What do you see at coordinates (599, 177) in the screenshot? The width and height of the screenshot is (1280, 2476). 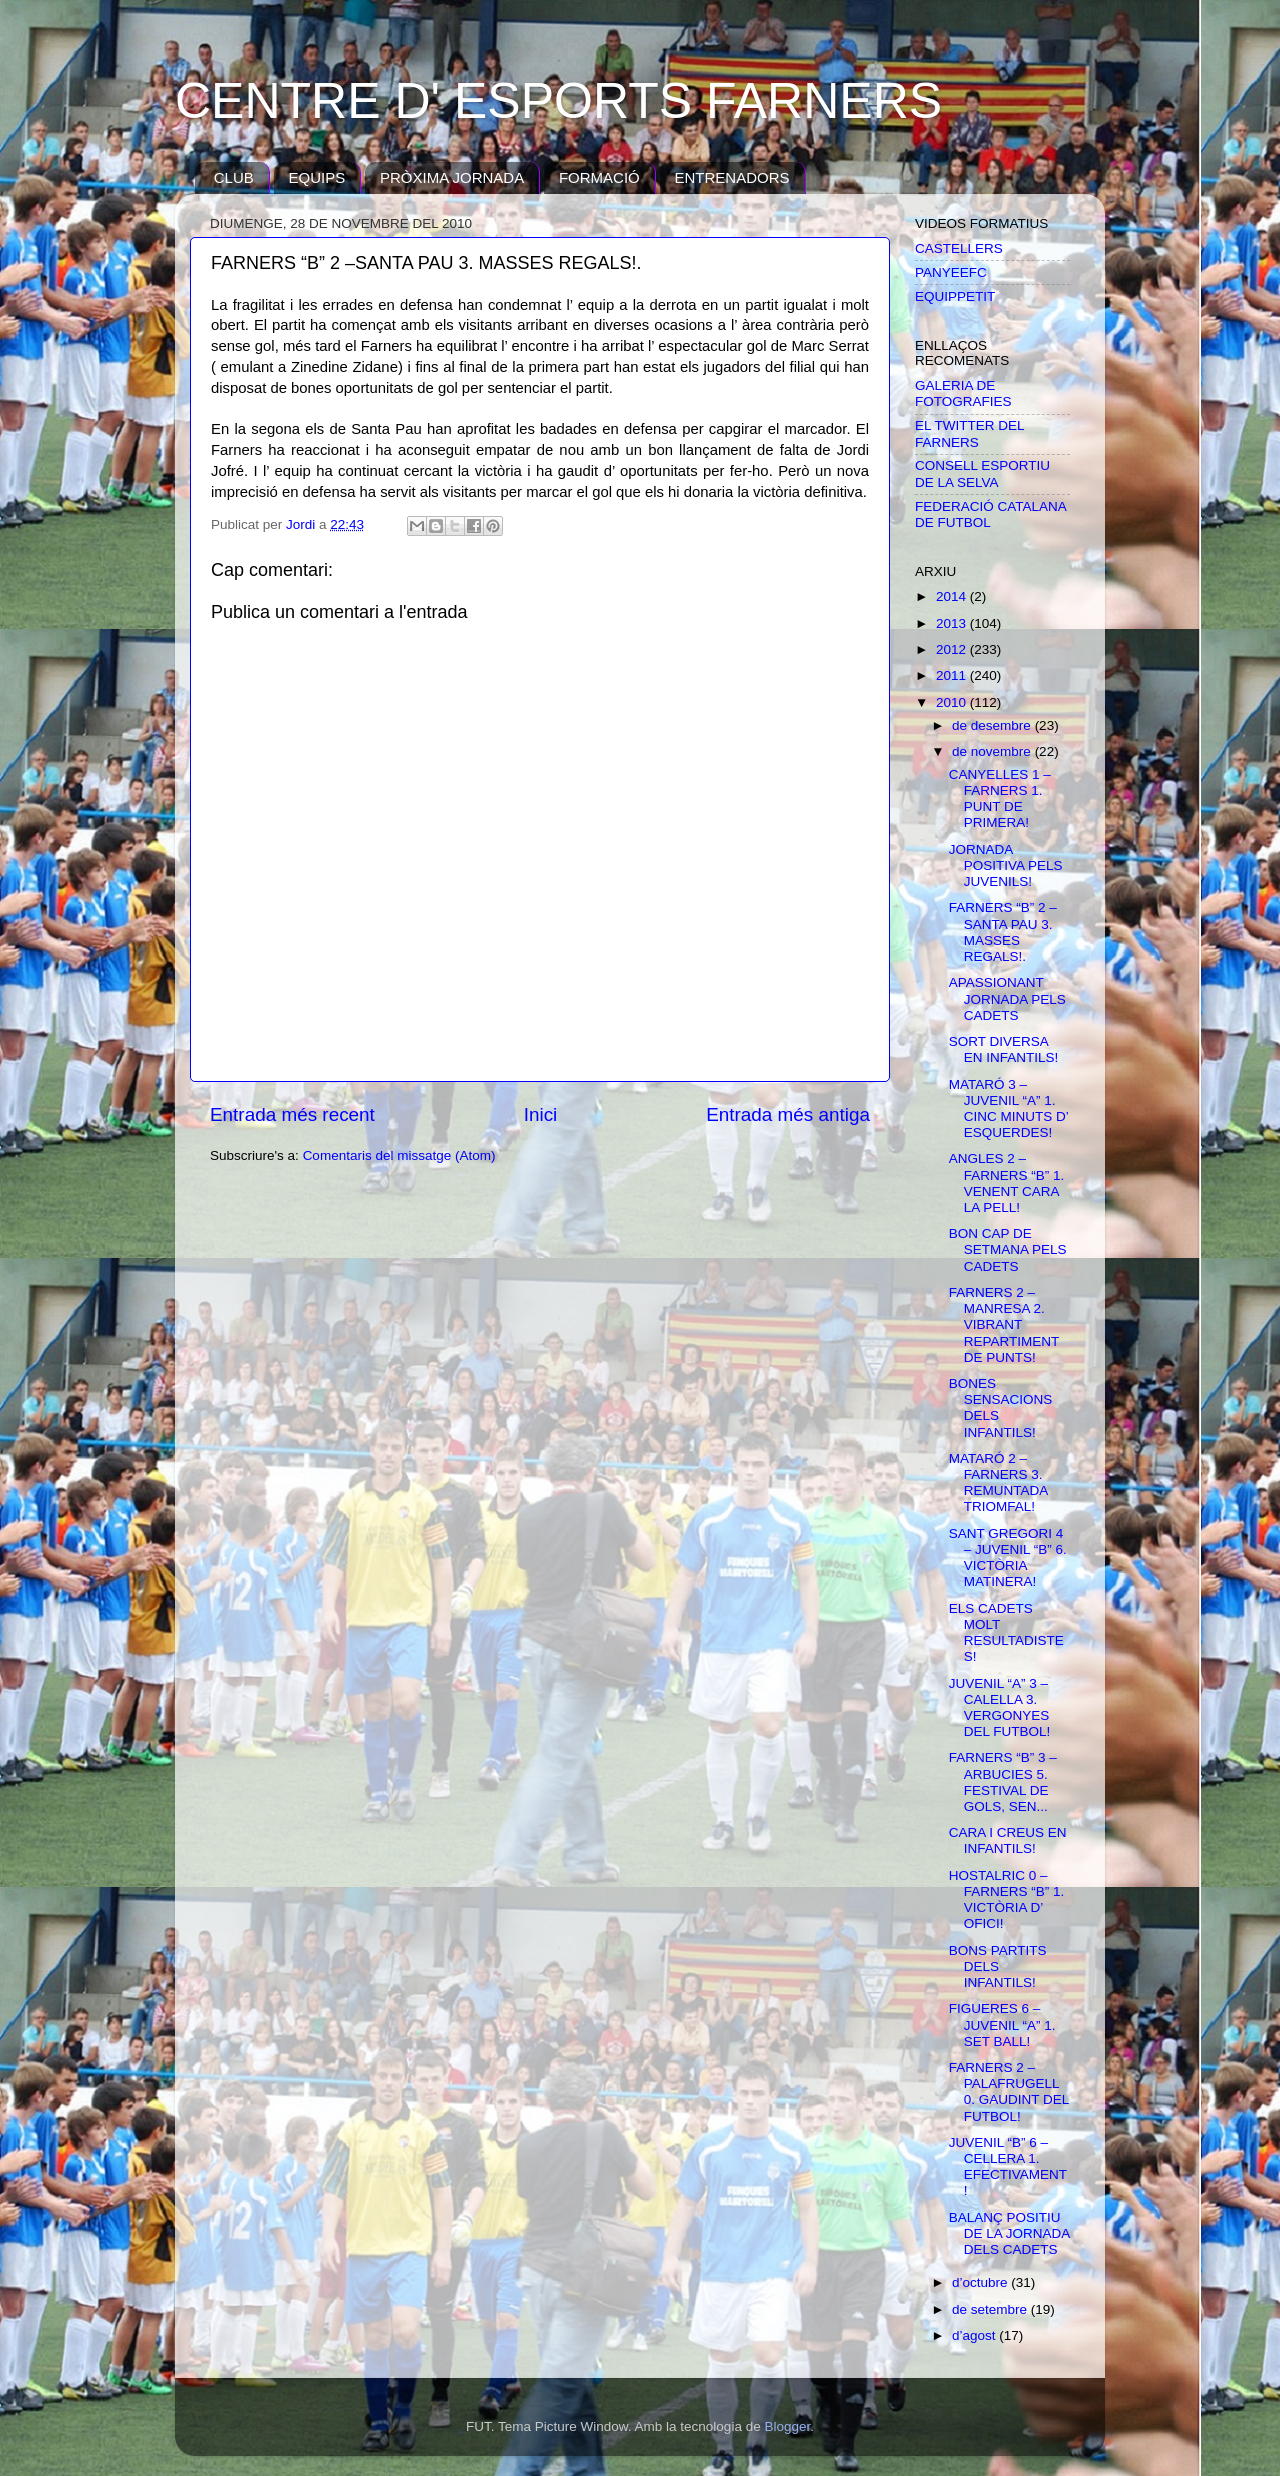 I see `FORMACIÓ` at bounding box center [599, 177].